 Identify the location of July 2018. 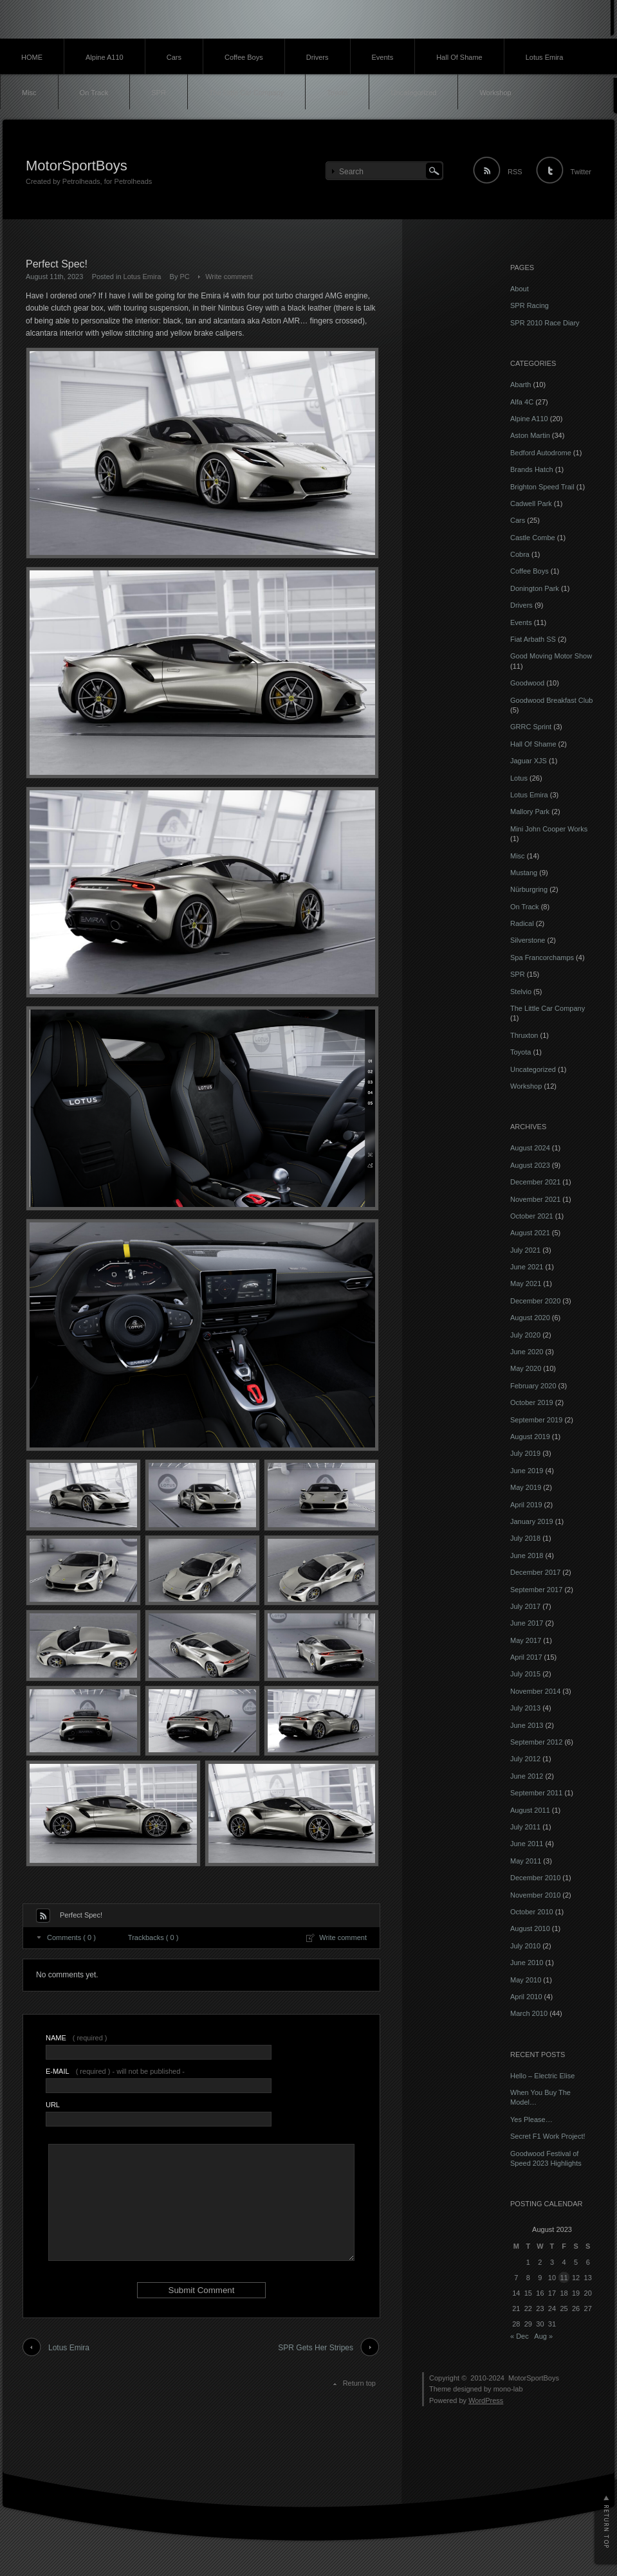
(525, 1538).